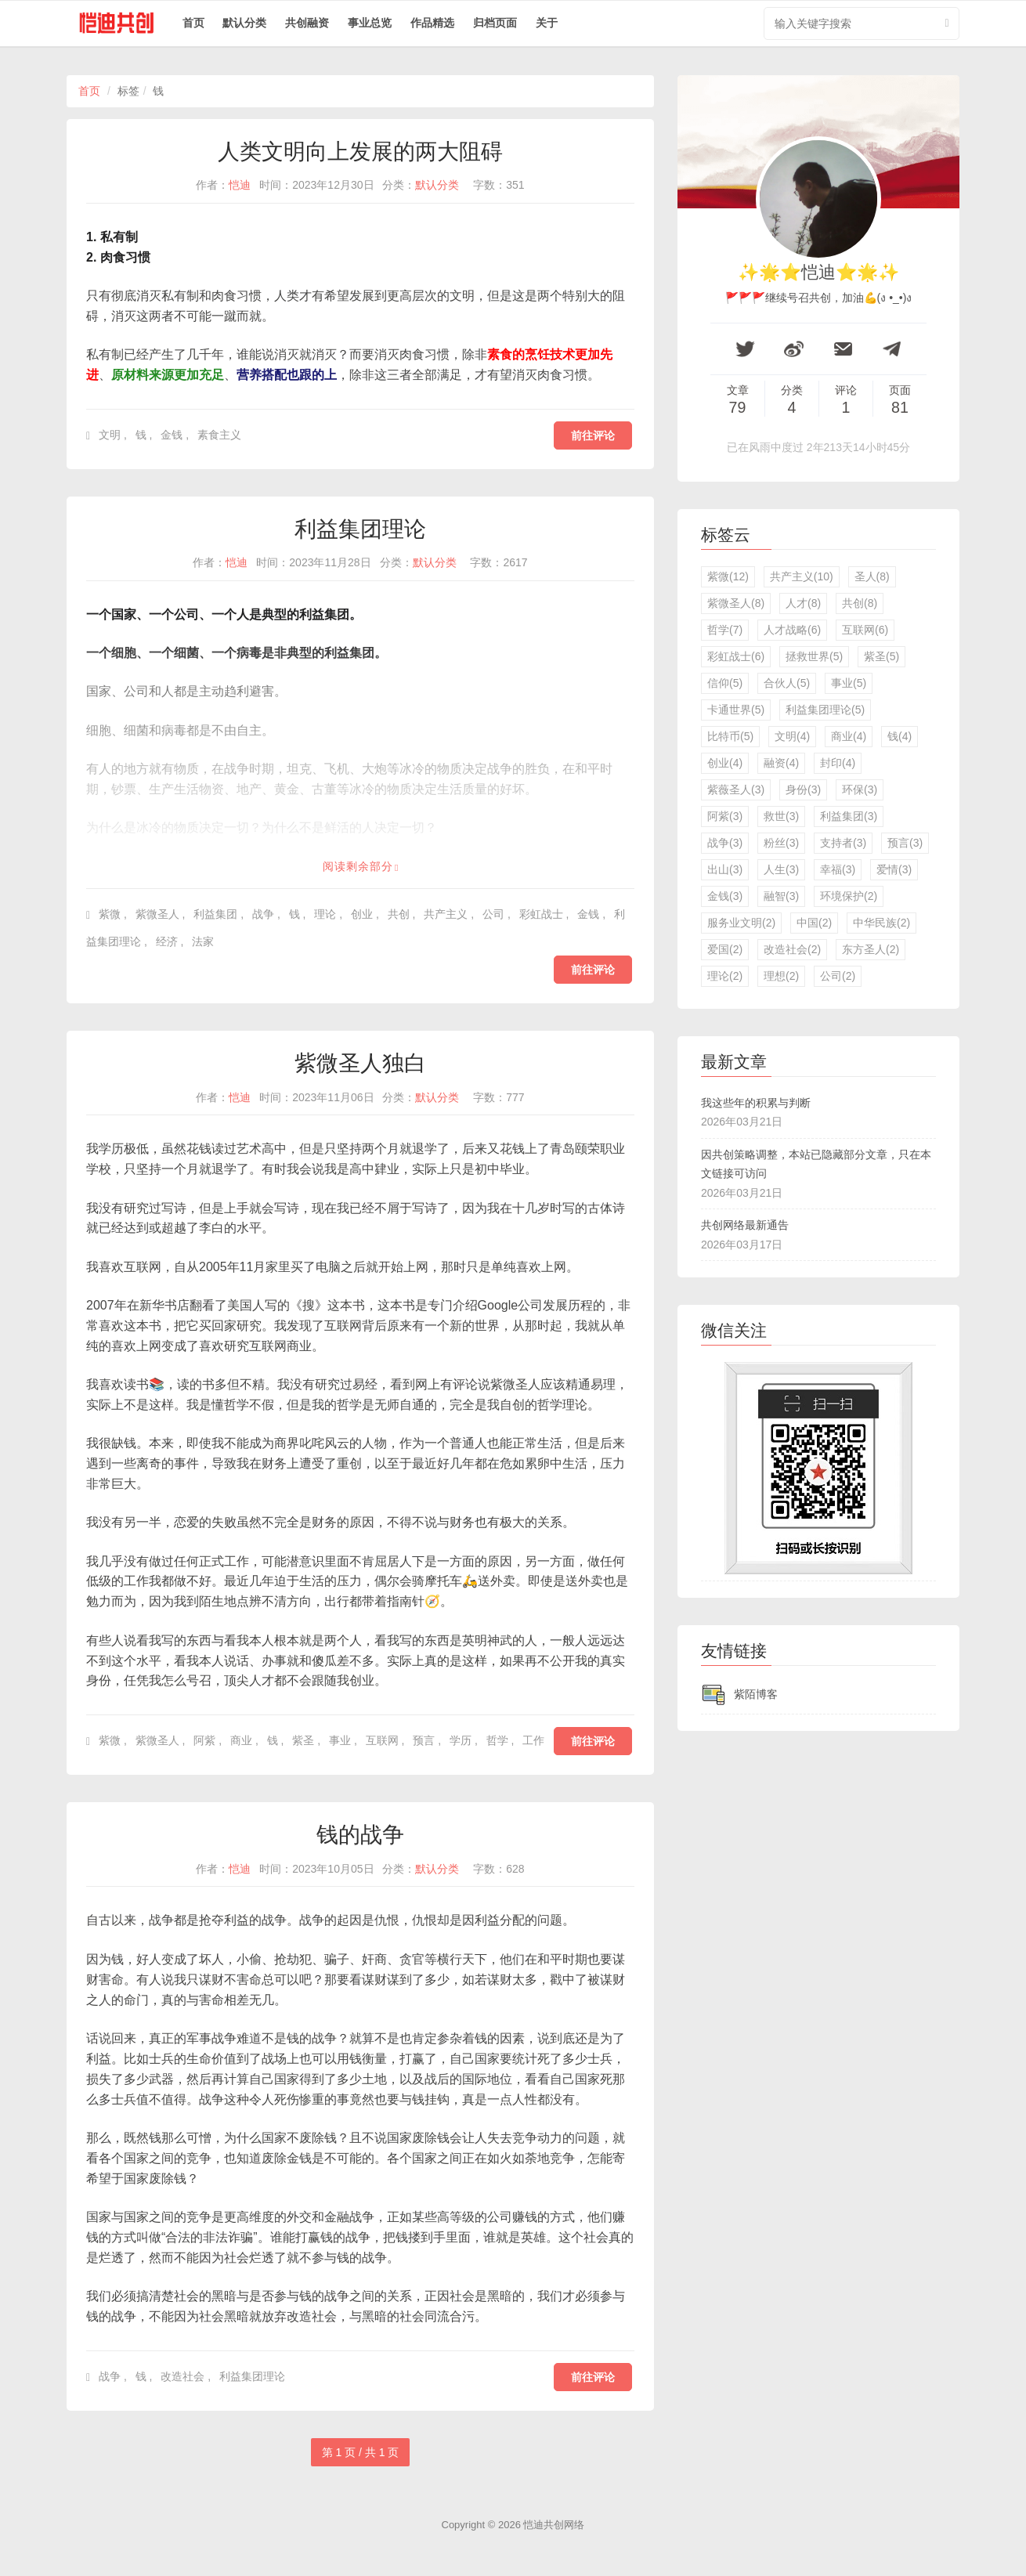  I want to click on 封印(4), so click(837, 763).